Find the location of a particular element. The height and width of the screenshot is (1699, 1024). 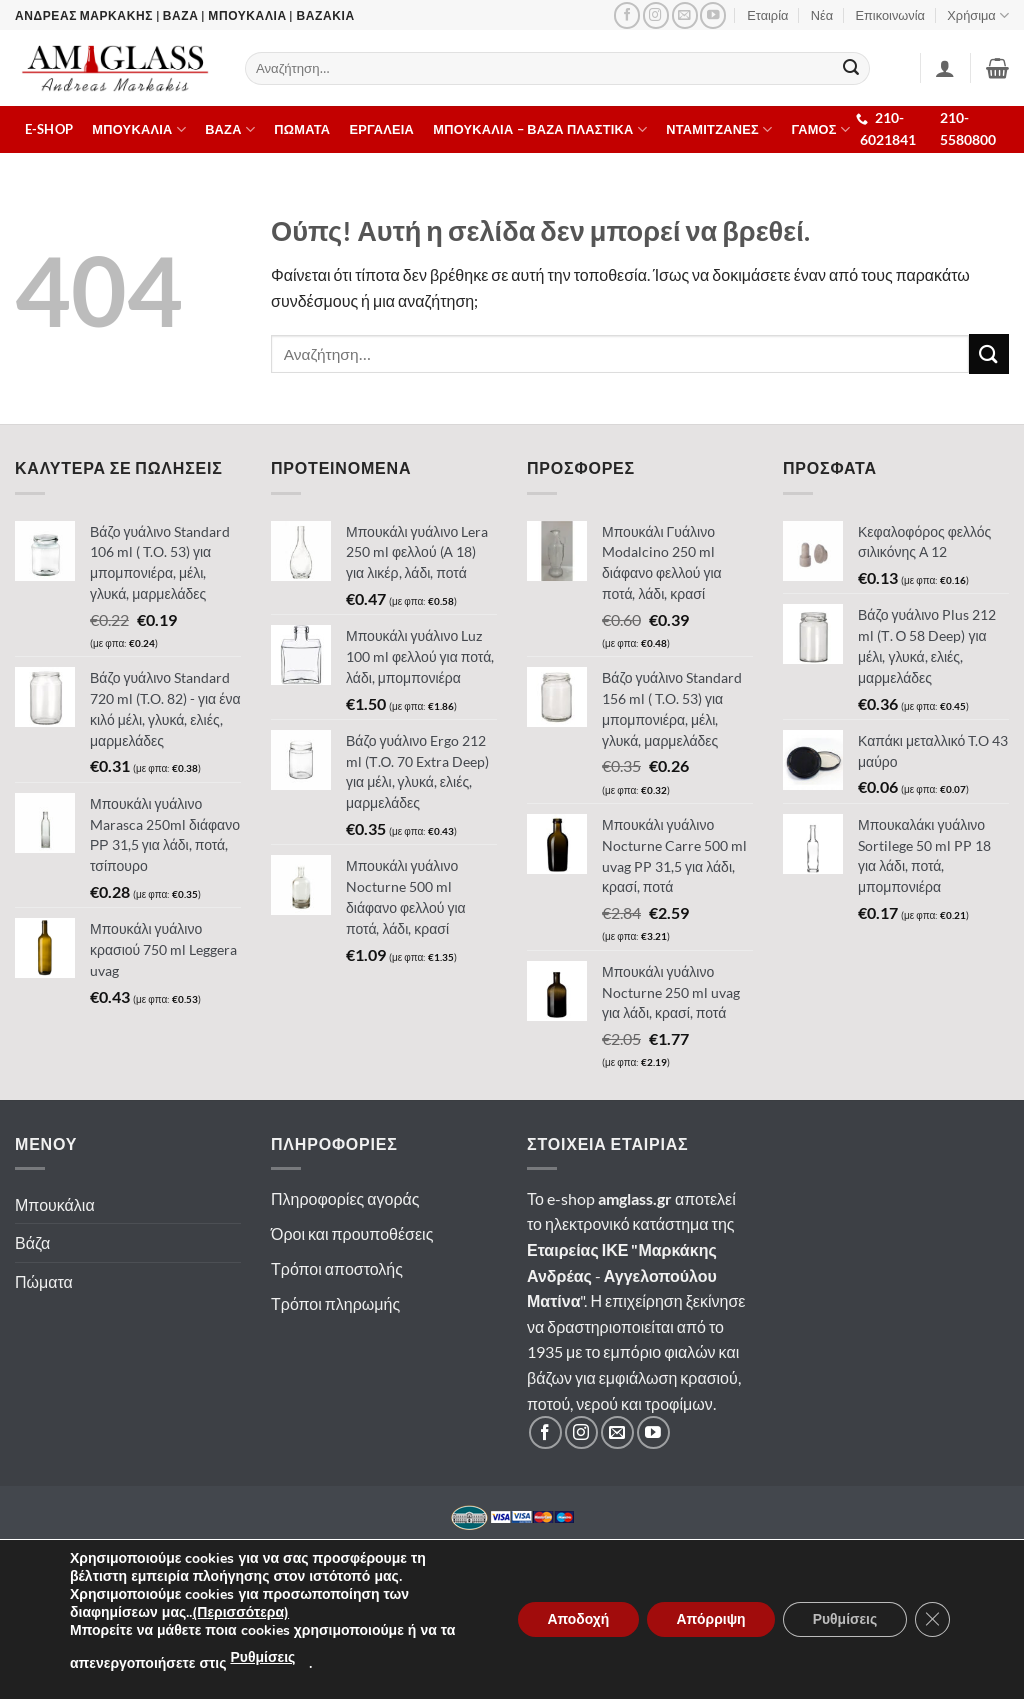

Νέα is located at coordinates (822, 15).